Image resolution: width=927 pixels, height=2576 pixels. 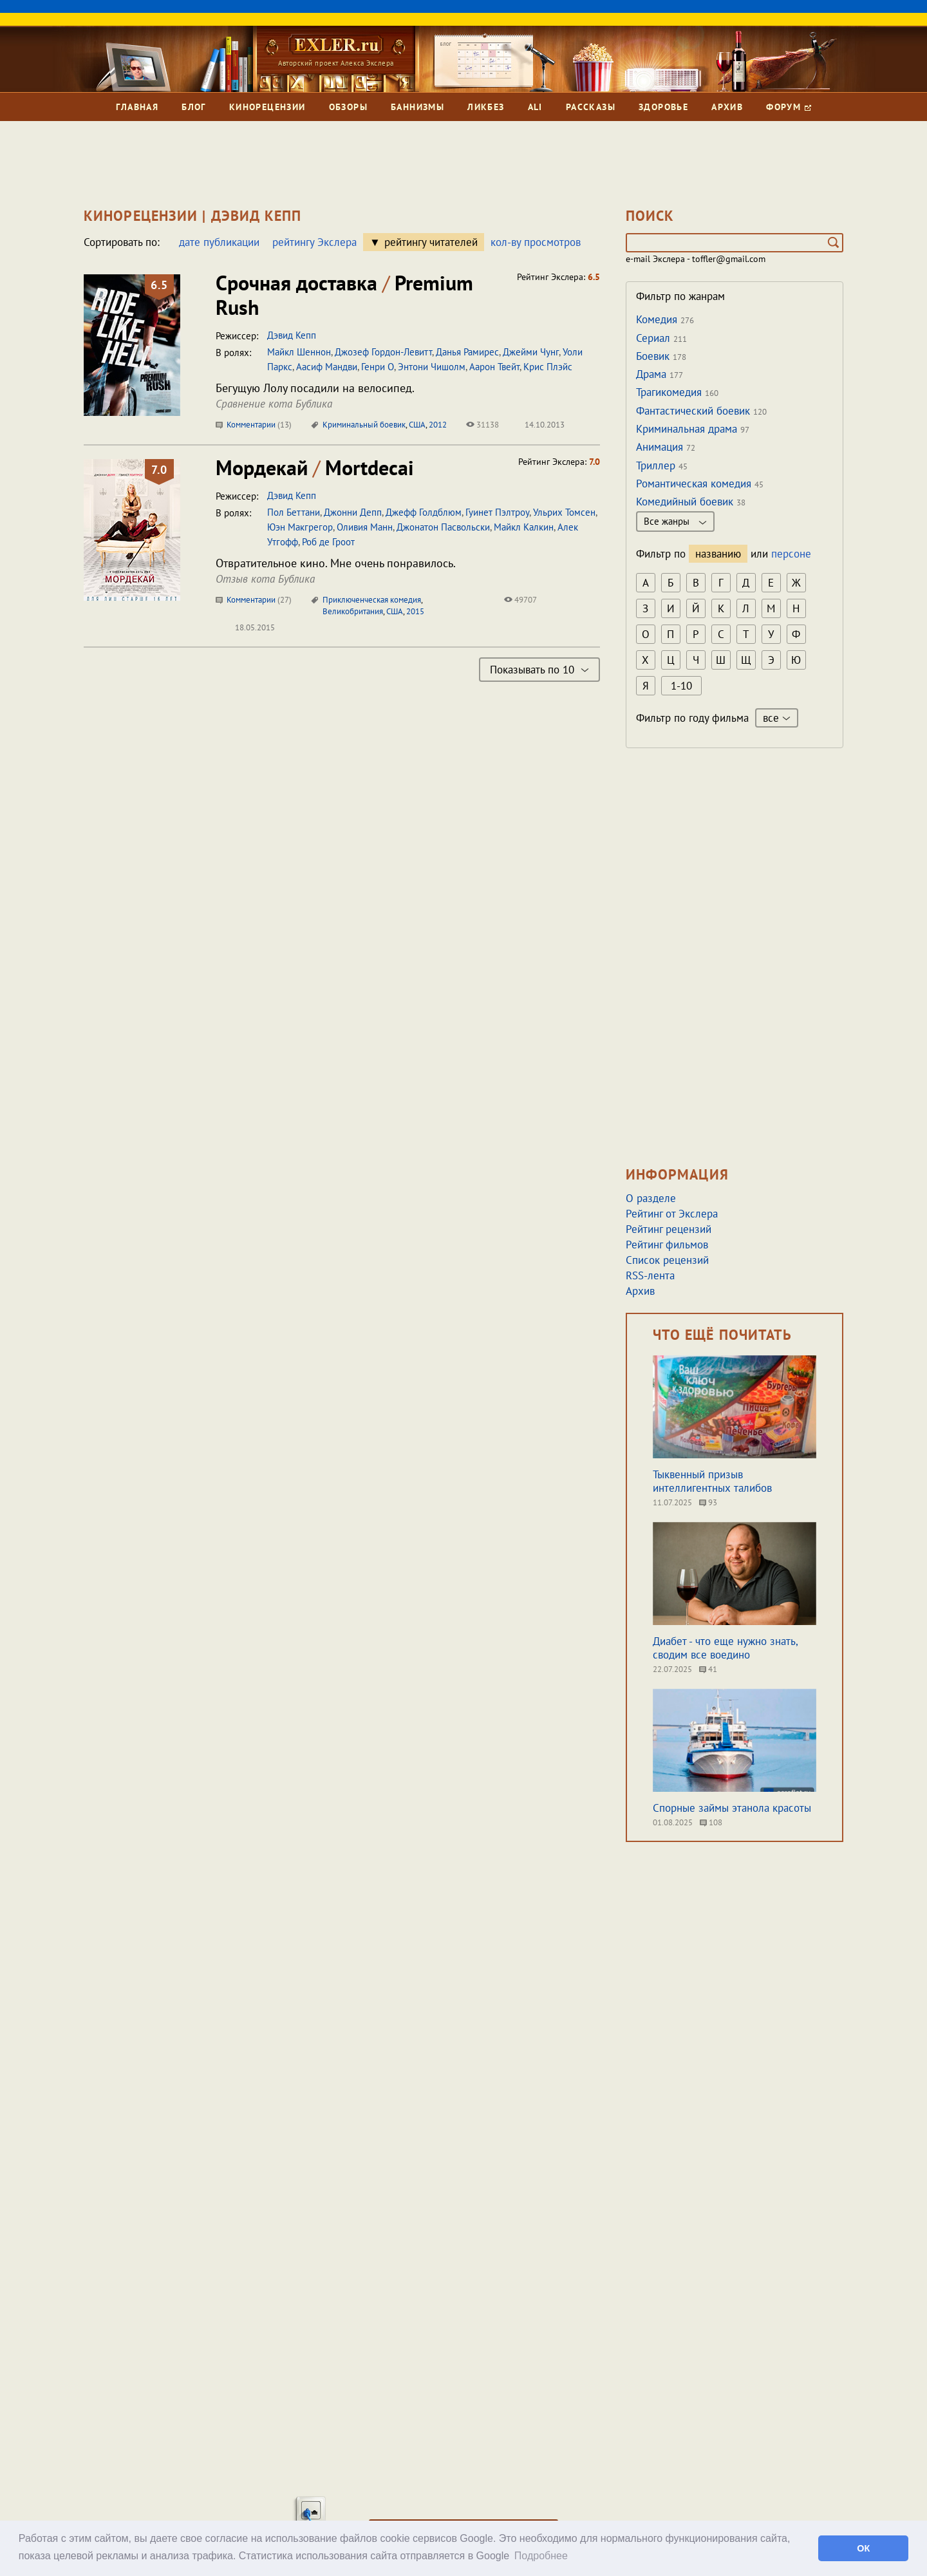 I want to click on Аасиф Мандви, so click(x=326, y=367).